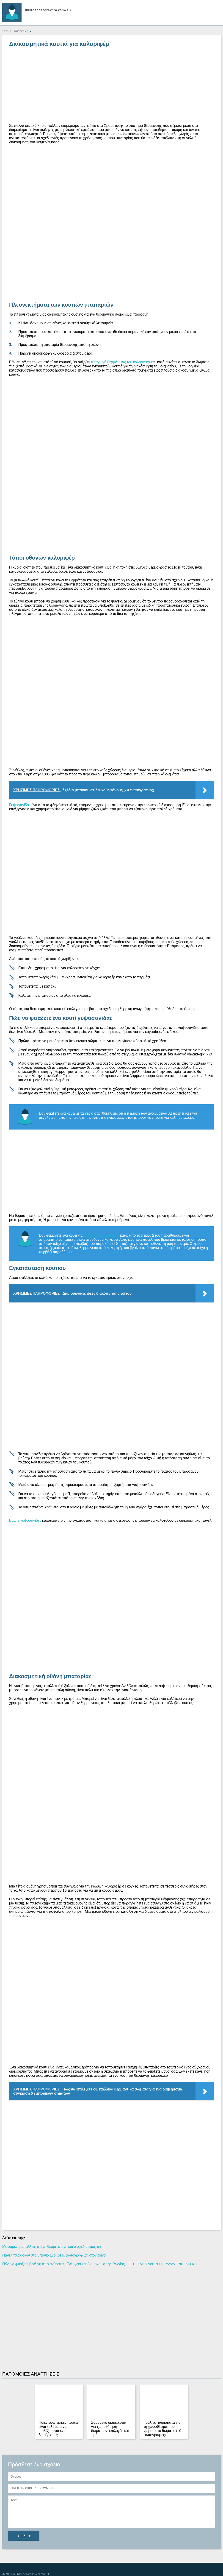 This screenshot has height=2576, width=223. Describe the element at coordinates (110, 2428) in the screenshot. I see `Συρόμενο διαμέρισμα για χωροθέτηση δωματίων: επιλογές και τιμή` at that location.